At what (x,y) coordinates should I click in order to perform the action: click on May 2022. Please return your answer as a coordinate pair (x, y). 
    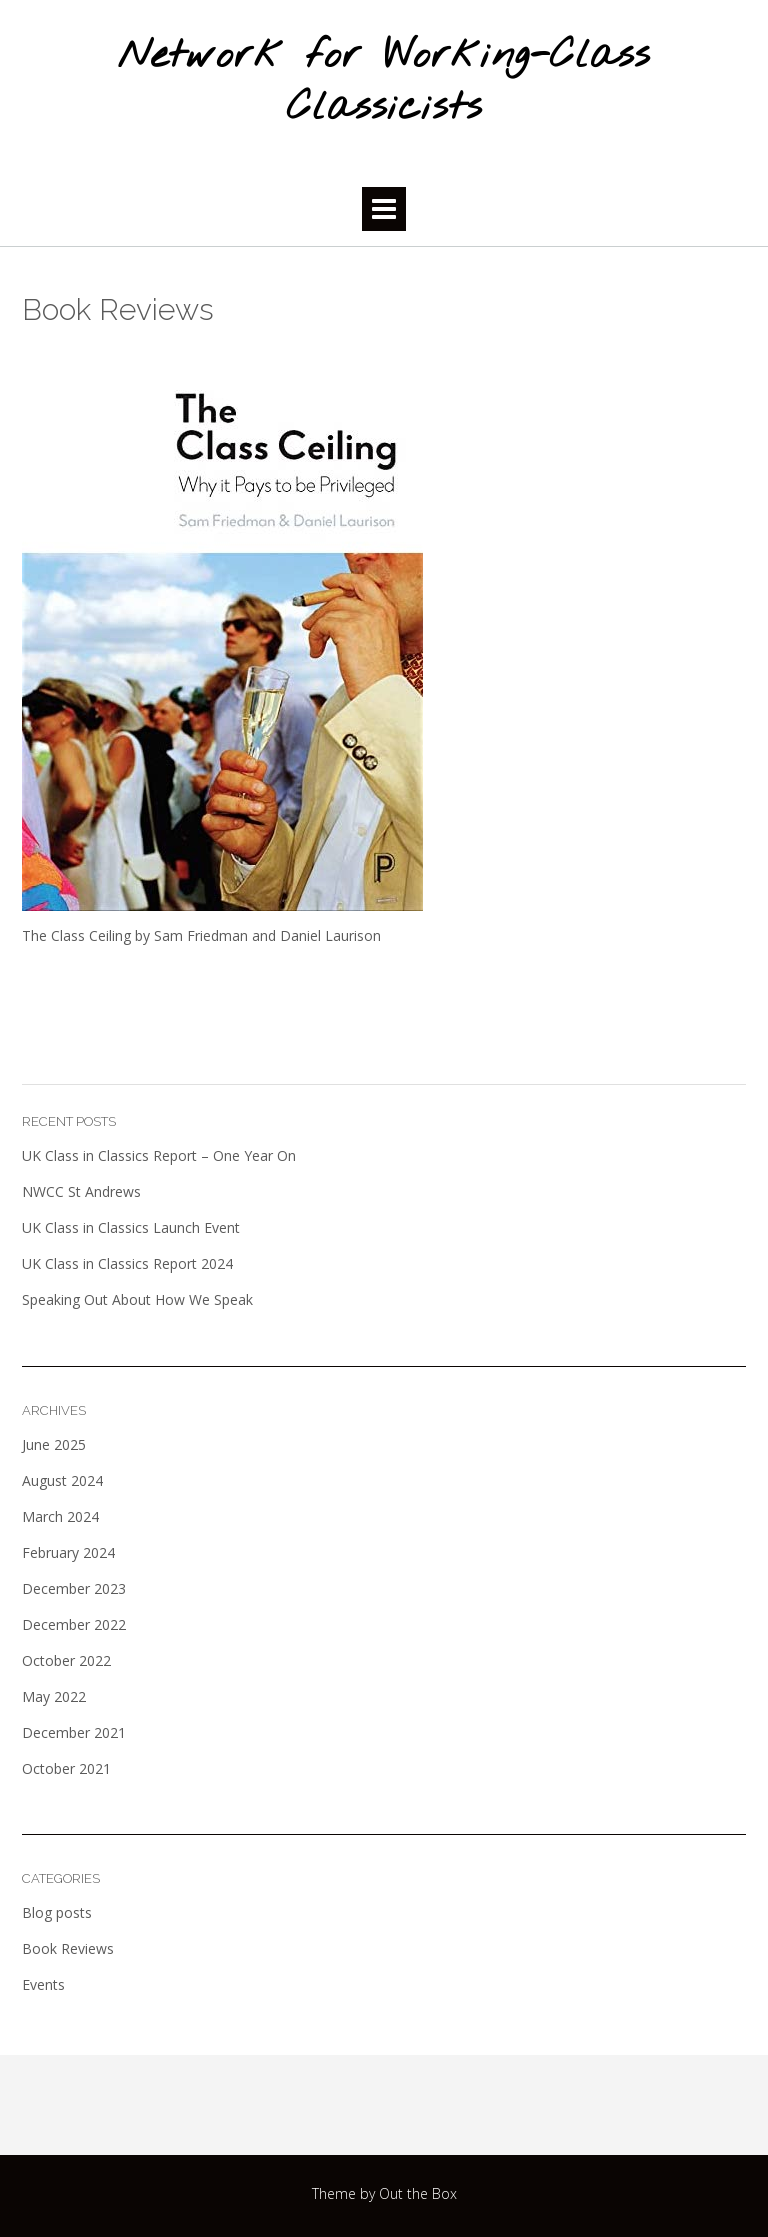
    Looking at the image, I should click on (54, 1696).